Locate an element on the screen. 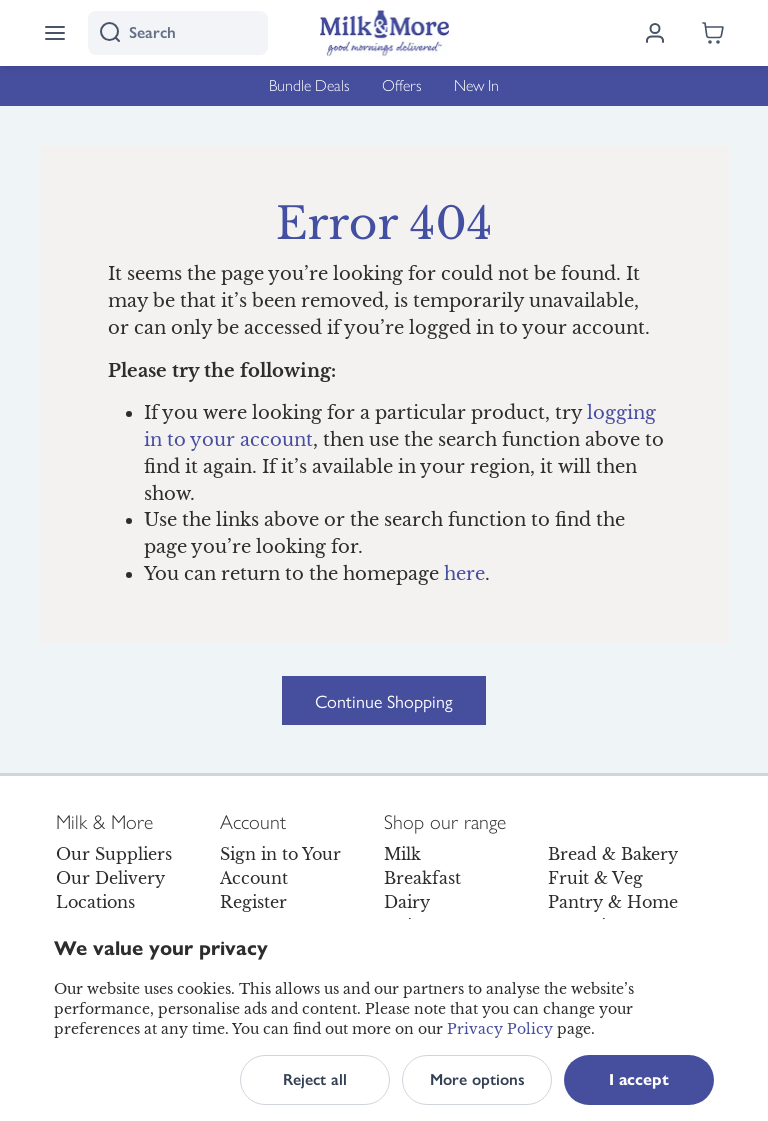  Pantry & Home is located at coordinates (613, 902).